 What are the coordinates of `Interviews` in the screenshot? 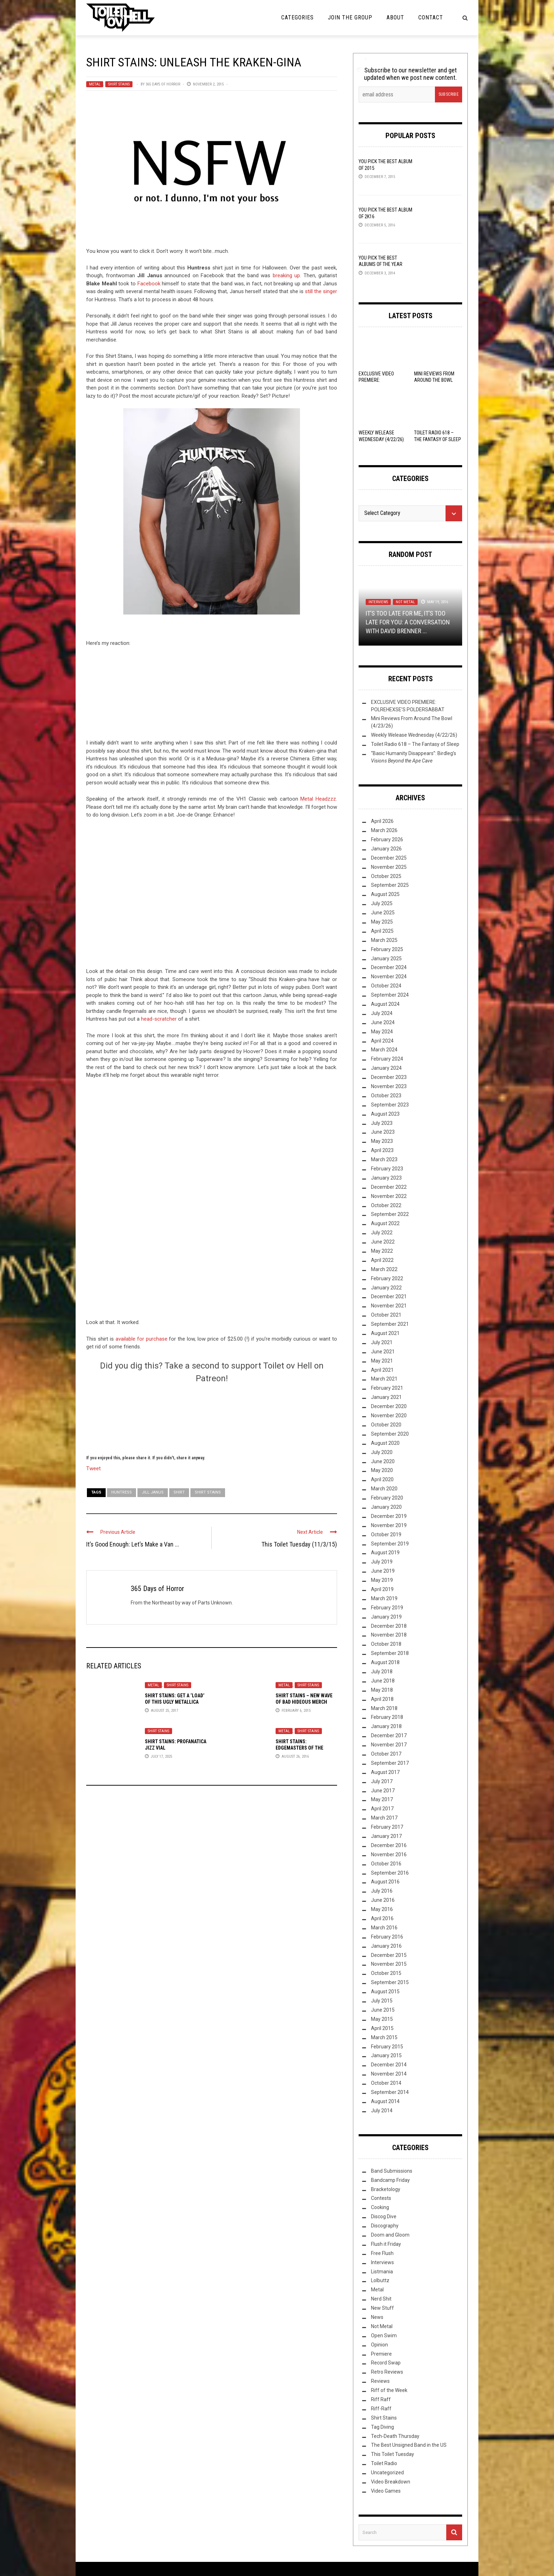 It's located at (378, 602).